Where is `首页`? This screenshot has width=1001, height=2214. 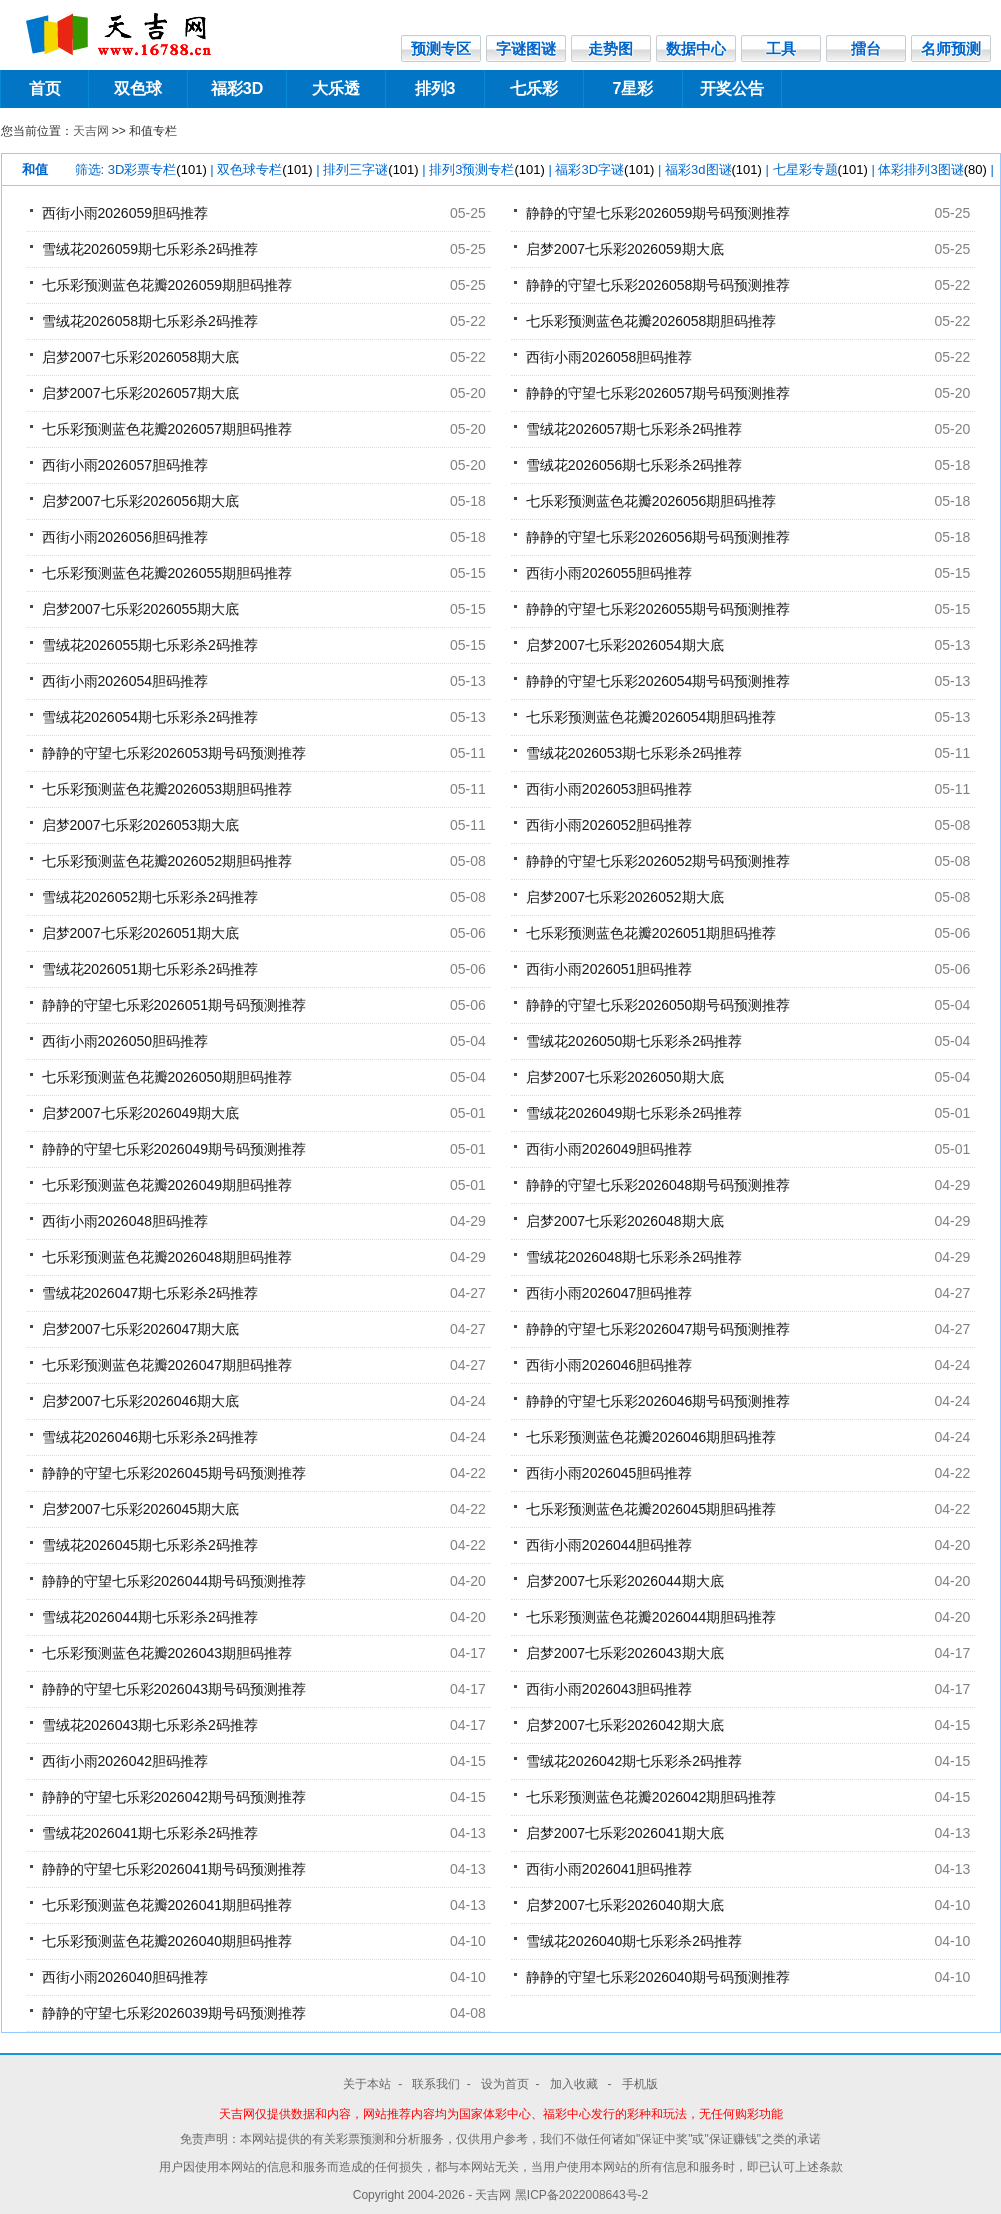 首页 is located at coordinates (45, 88).